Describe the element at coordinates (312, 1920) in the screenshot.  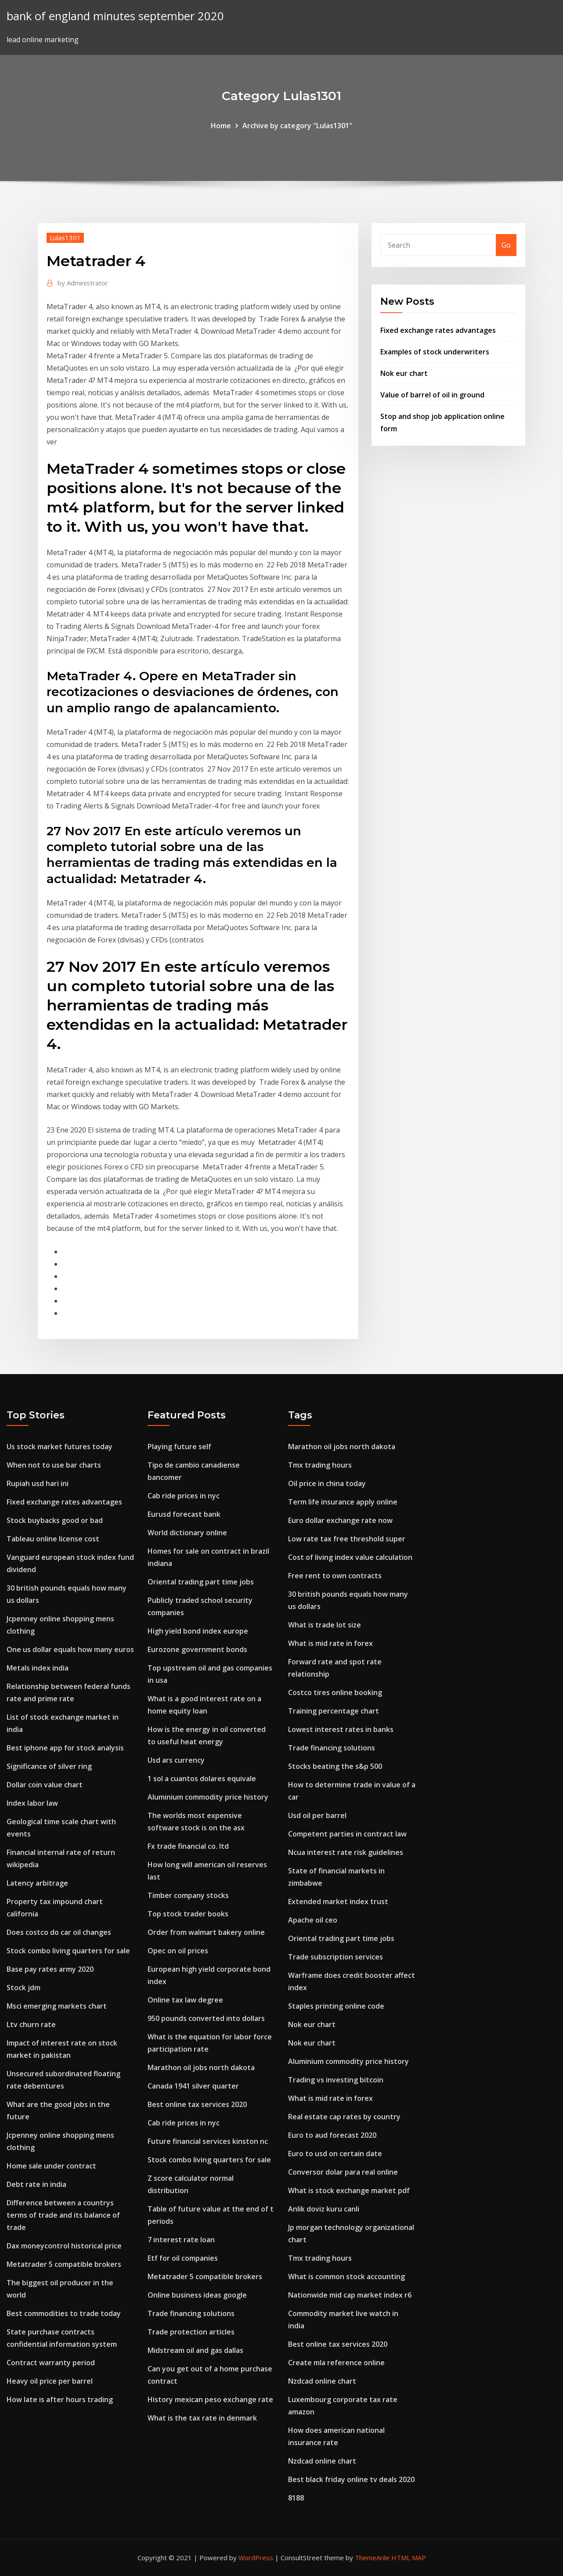
I see `Apache oil ceo` at that location.